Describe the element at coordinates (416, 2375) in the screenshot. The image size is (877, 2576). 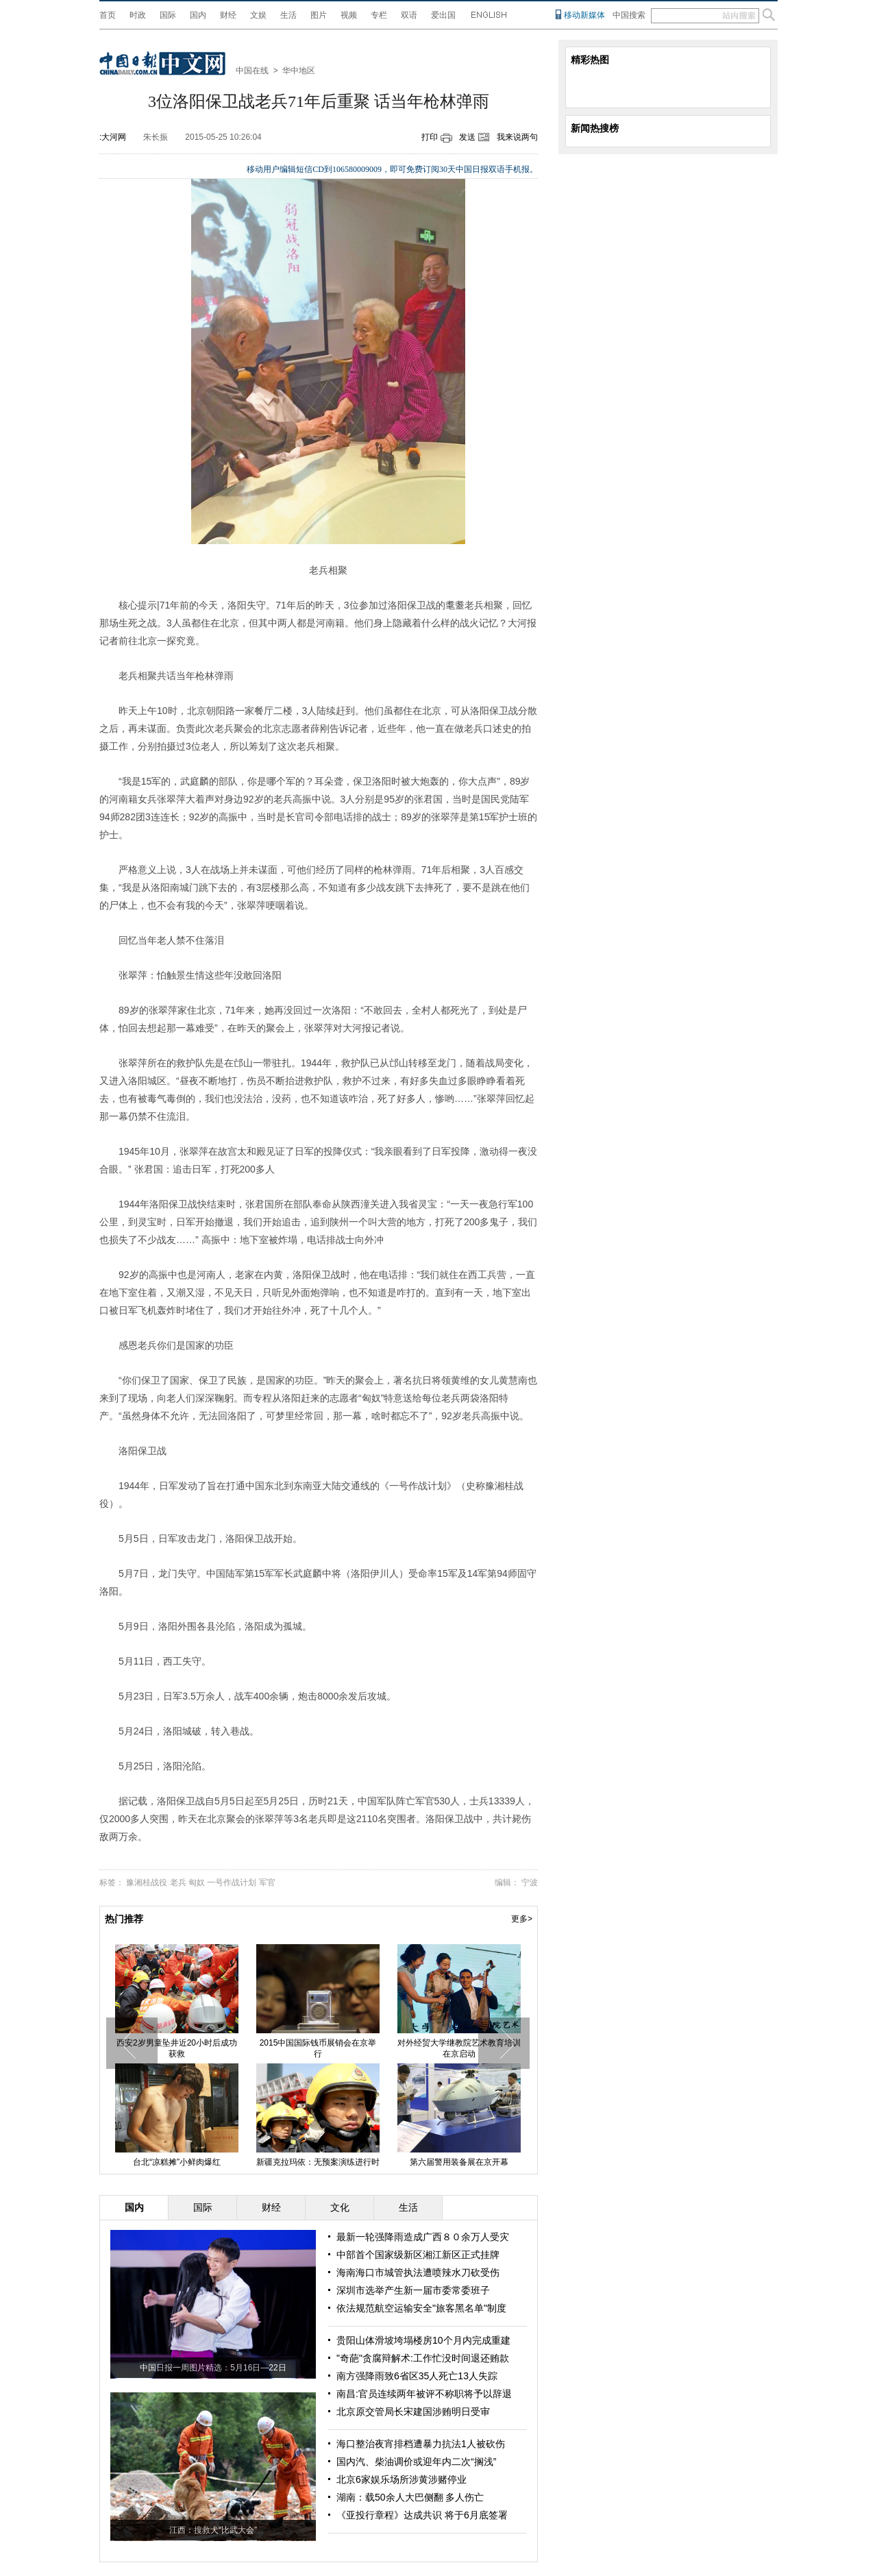
I see `南方强降雨致6省区35人死亡13人失踪` at that location.